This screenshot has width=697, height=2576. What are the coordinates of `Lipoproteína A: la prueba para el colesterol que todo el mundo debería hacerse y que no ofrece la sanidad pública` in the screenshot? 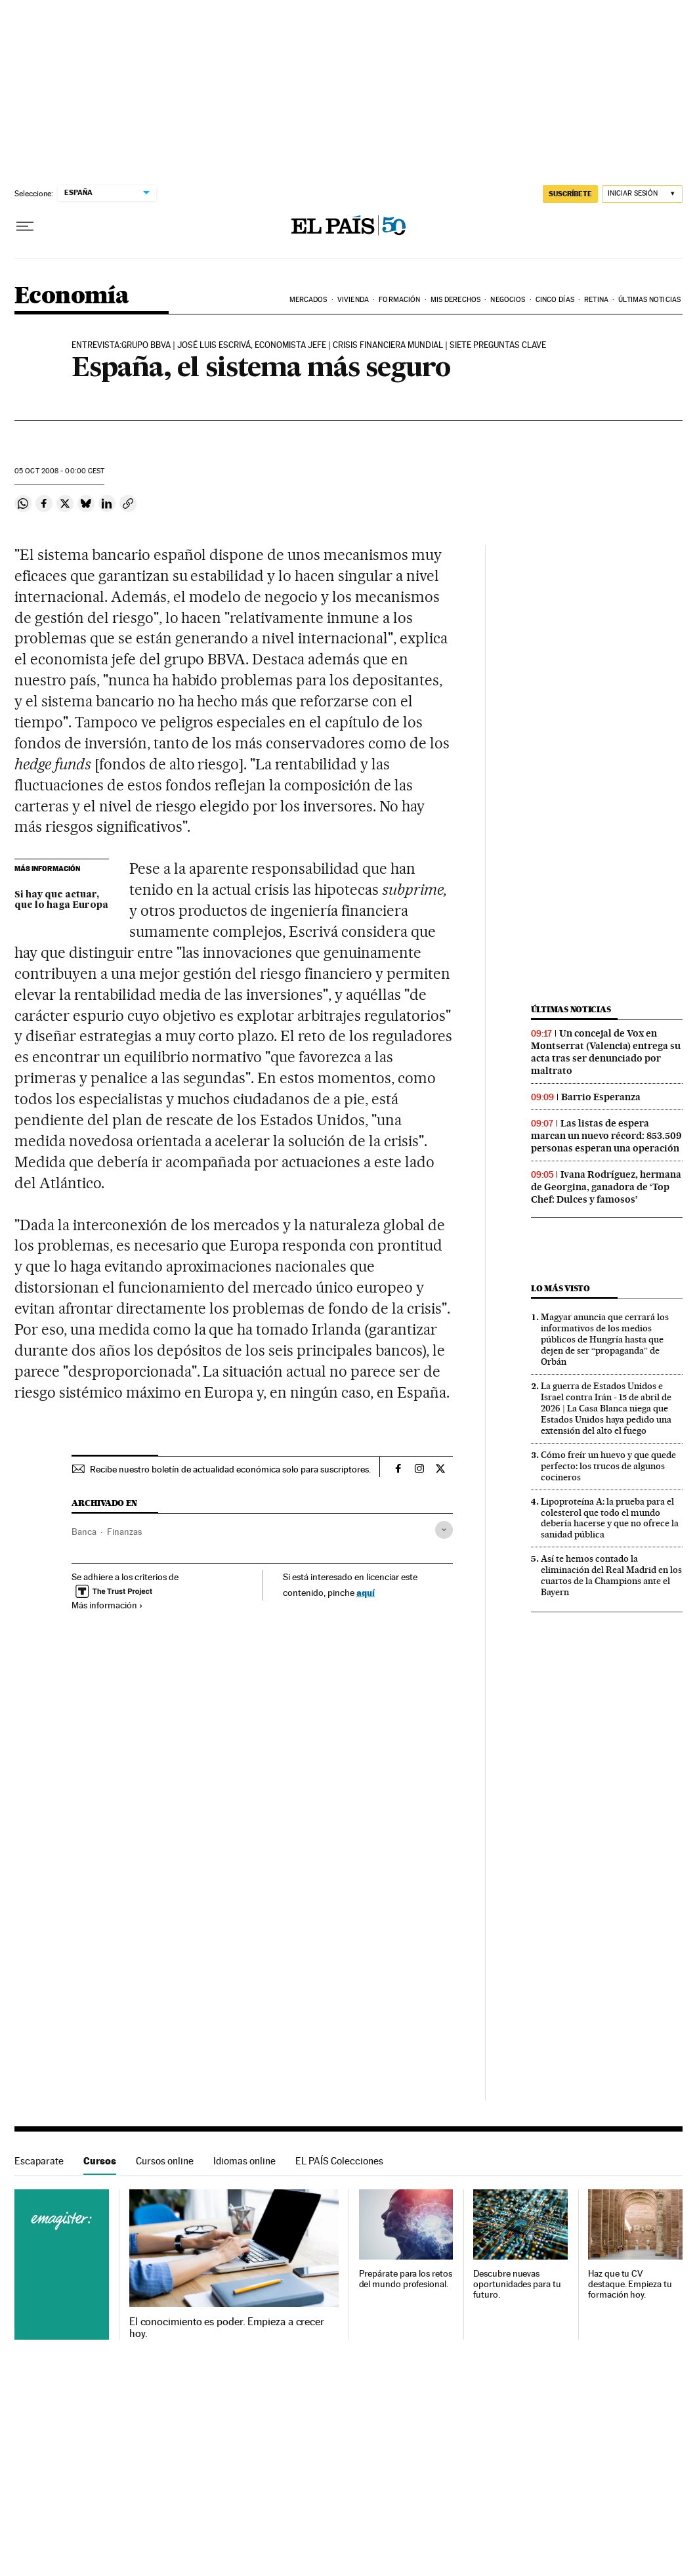 It's located at (610, 1518).